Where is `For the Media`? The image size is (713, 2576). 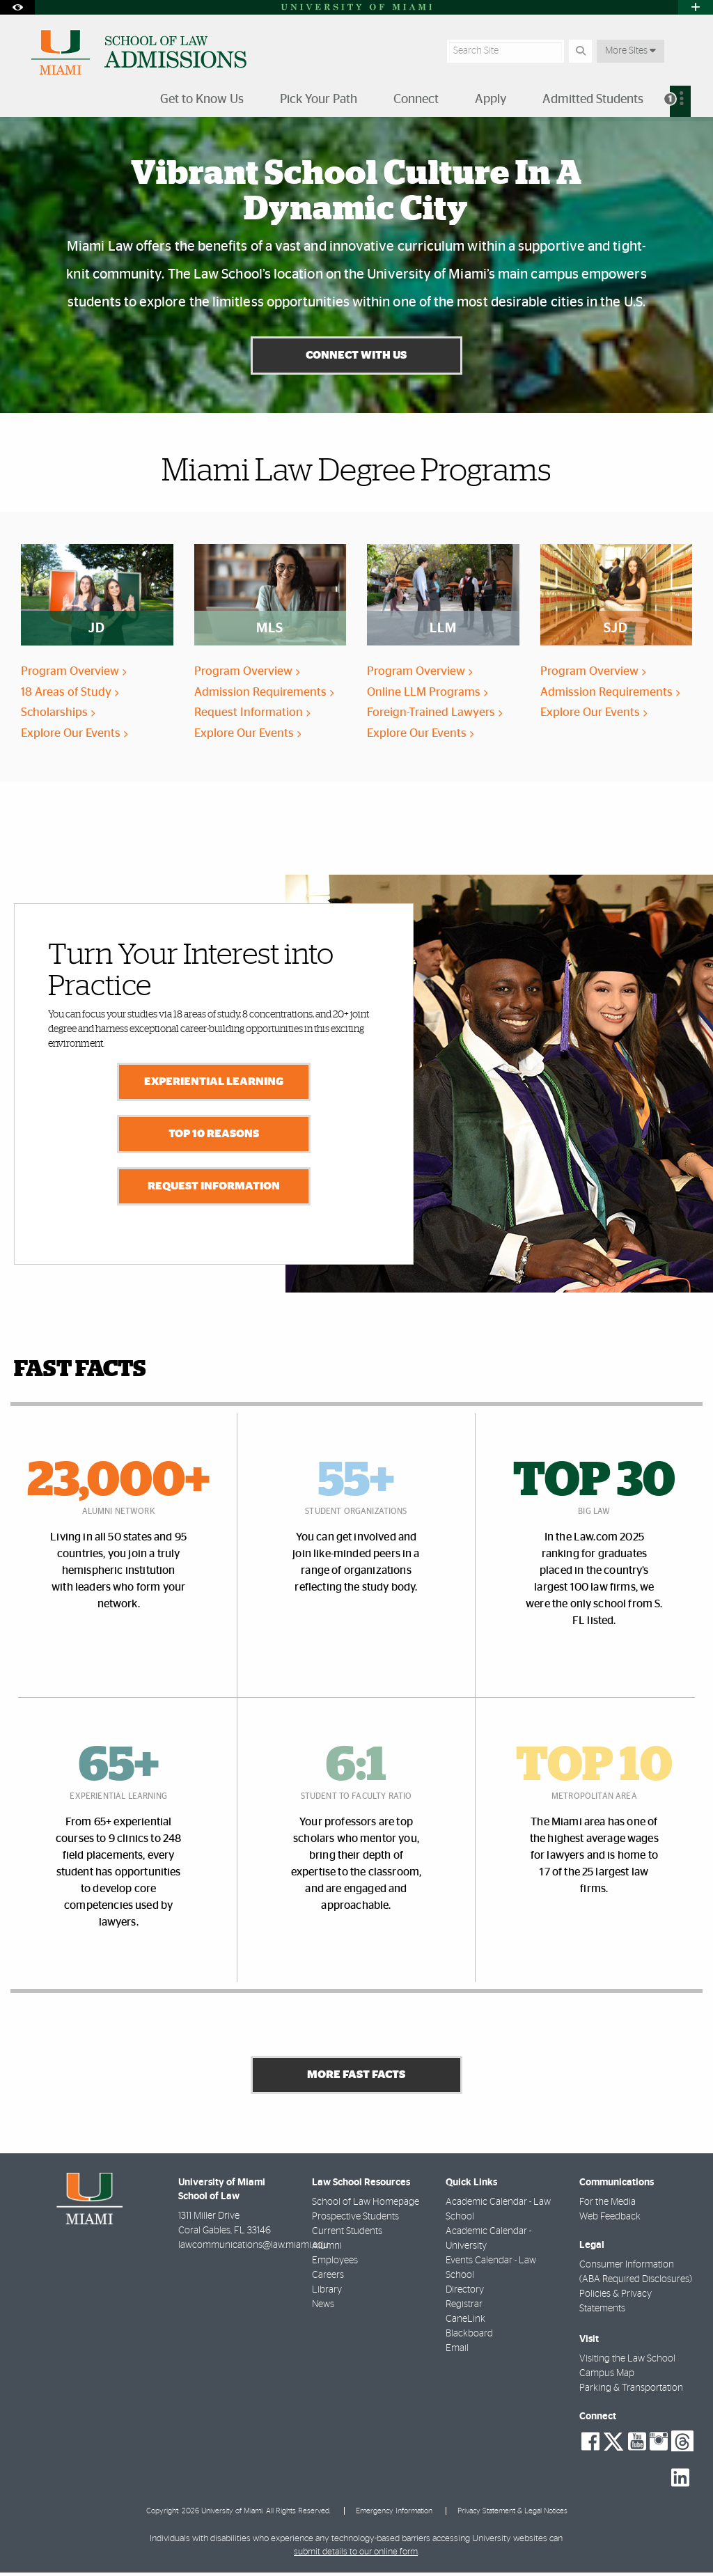
For the Media is located at coordinates (607, 2205).